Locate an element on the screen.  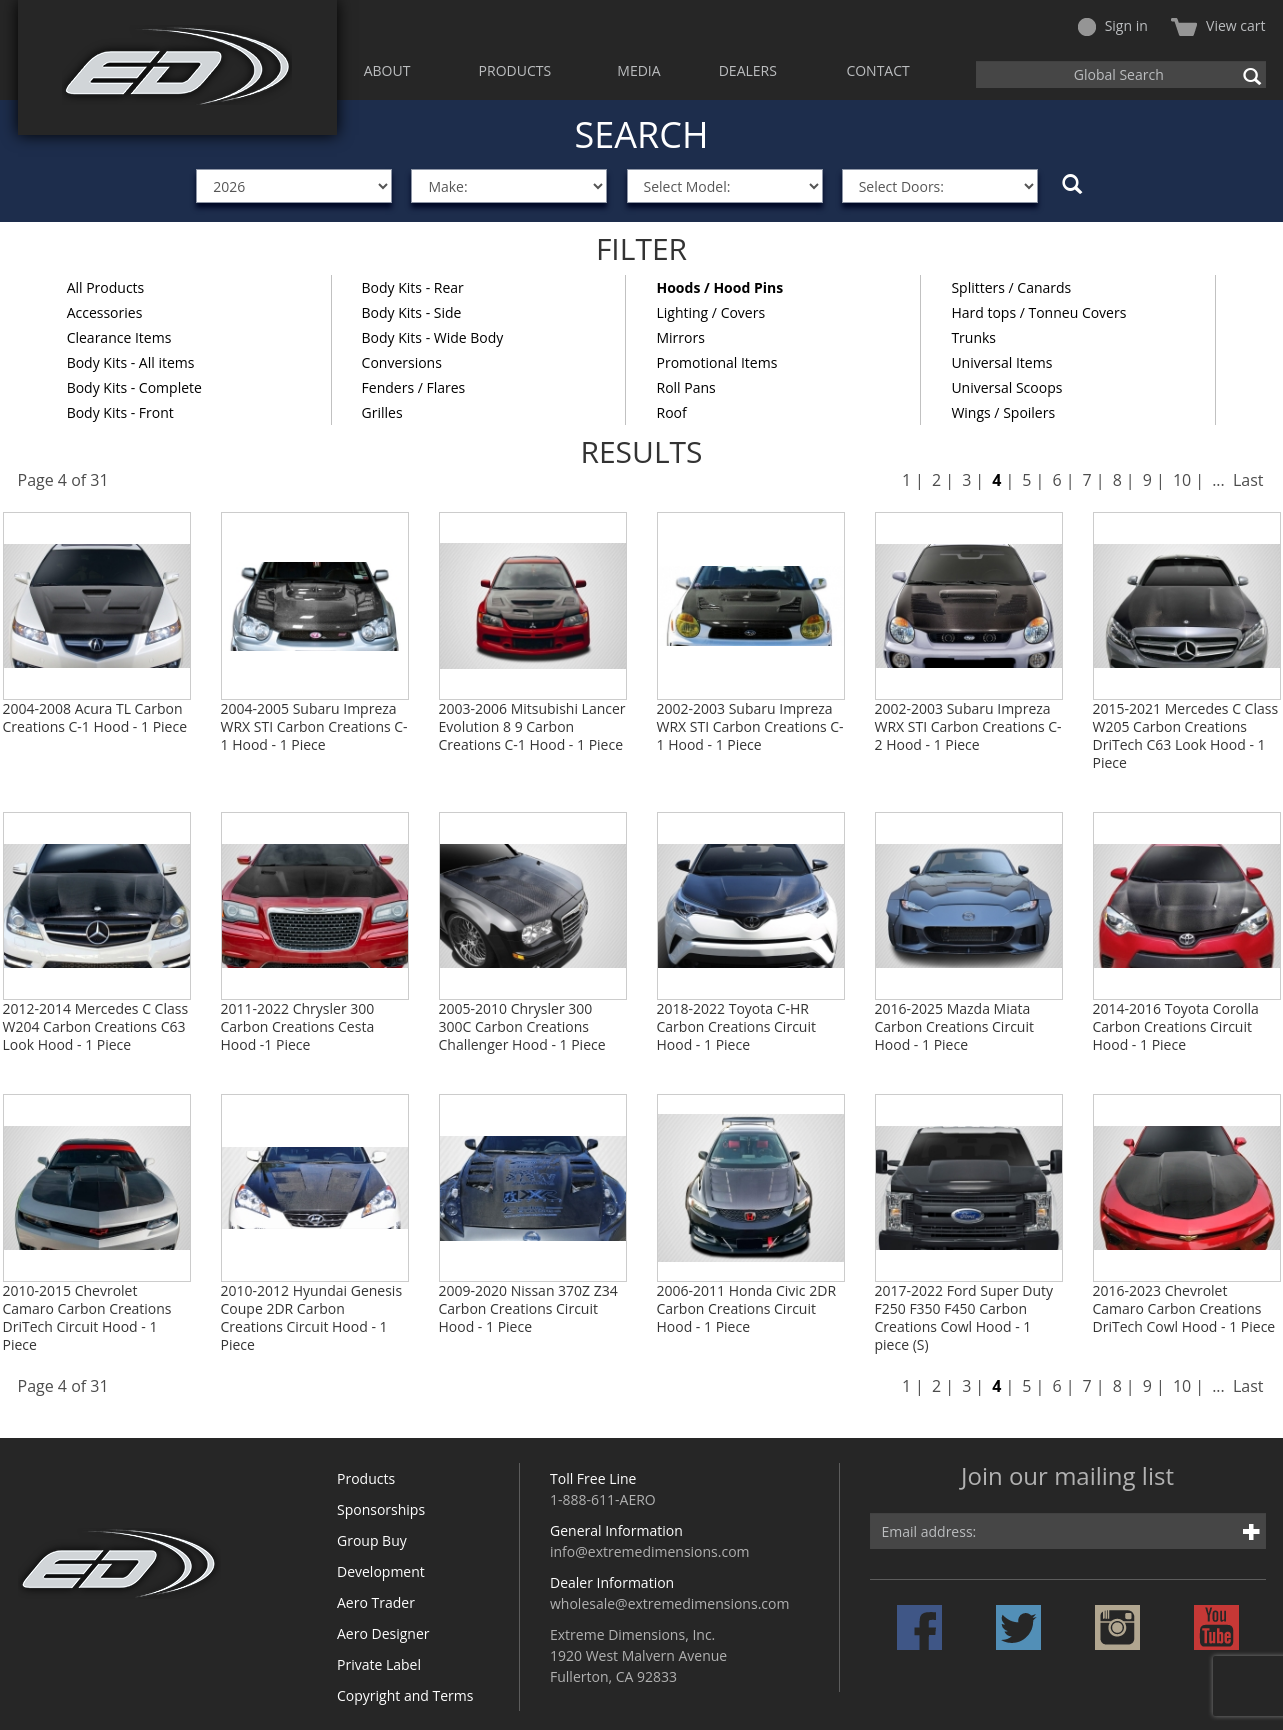
Body Kits - Side is located at coordinates (412, 312).